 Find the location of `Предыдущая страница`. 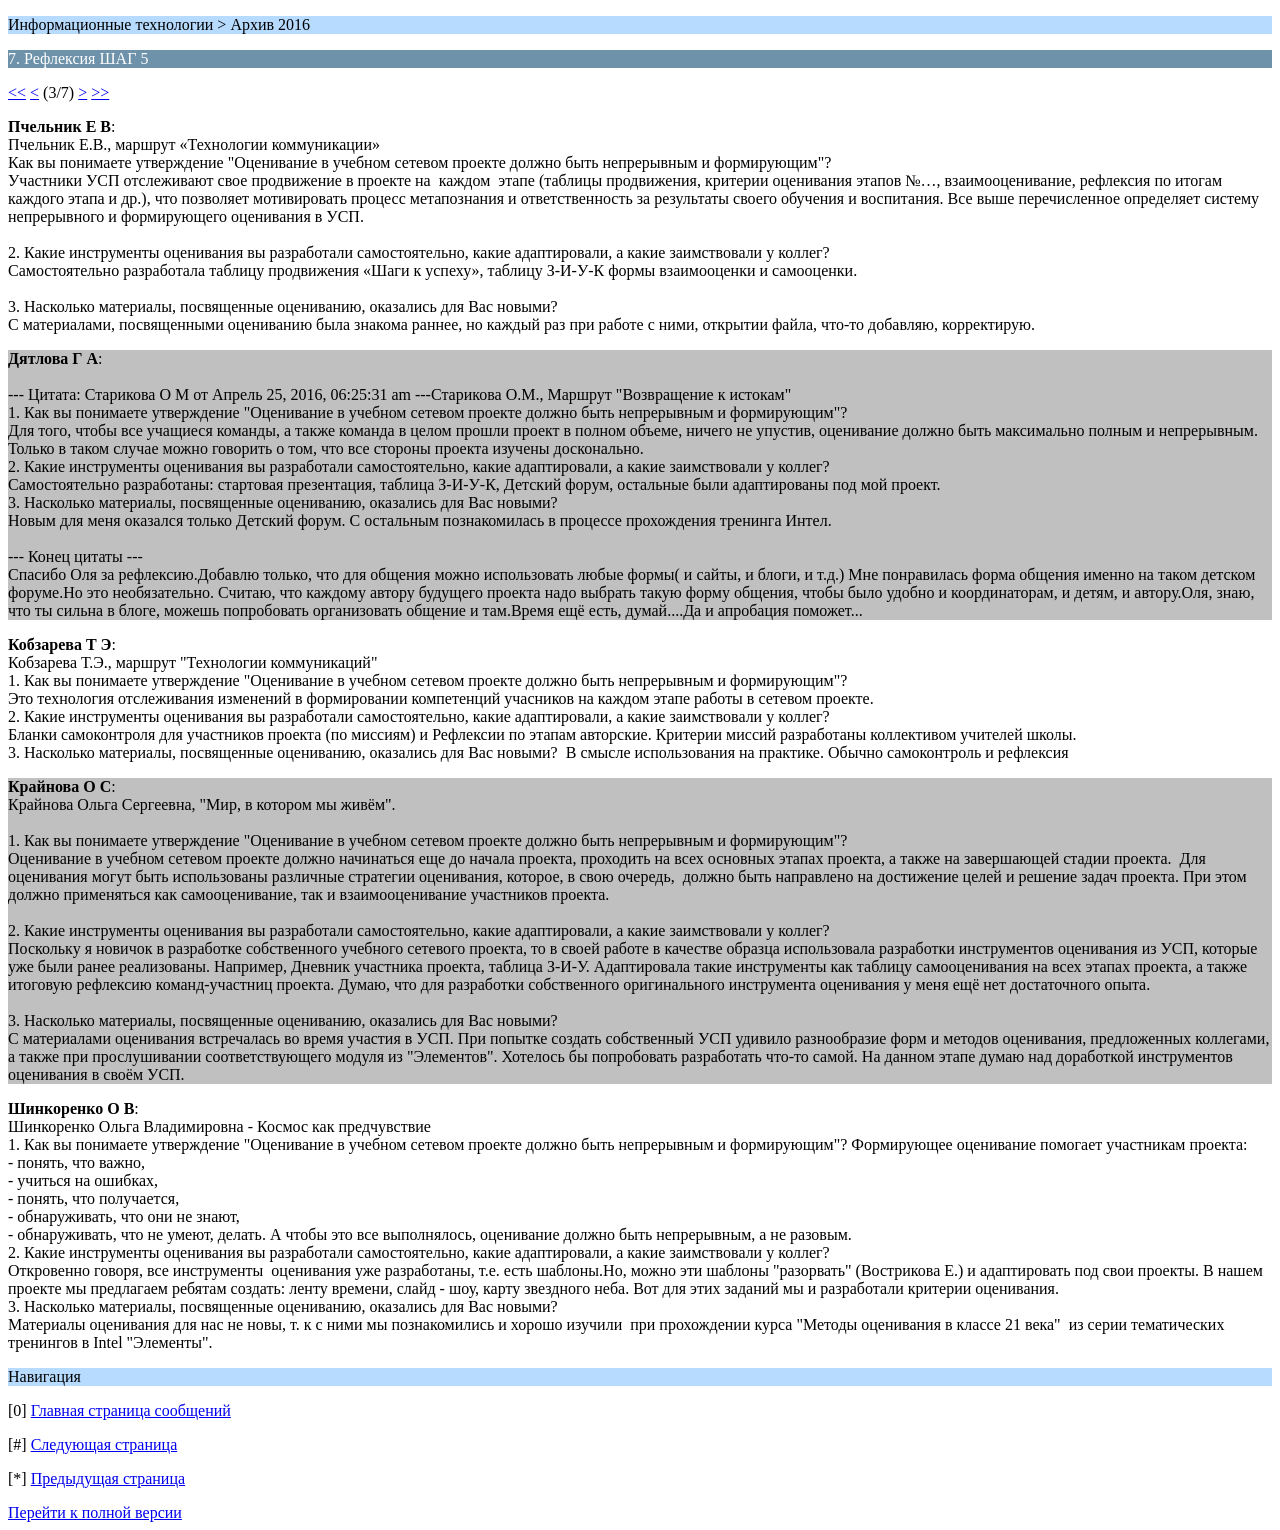

Предыдущая страница is located at coordinates (108, 1478).